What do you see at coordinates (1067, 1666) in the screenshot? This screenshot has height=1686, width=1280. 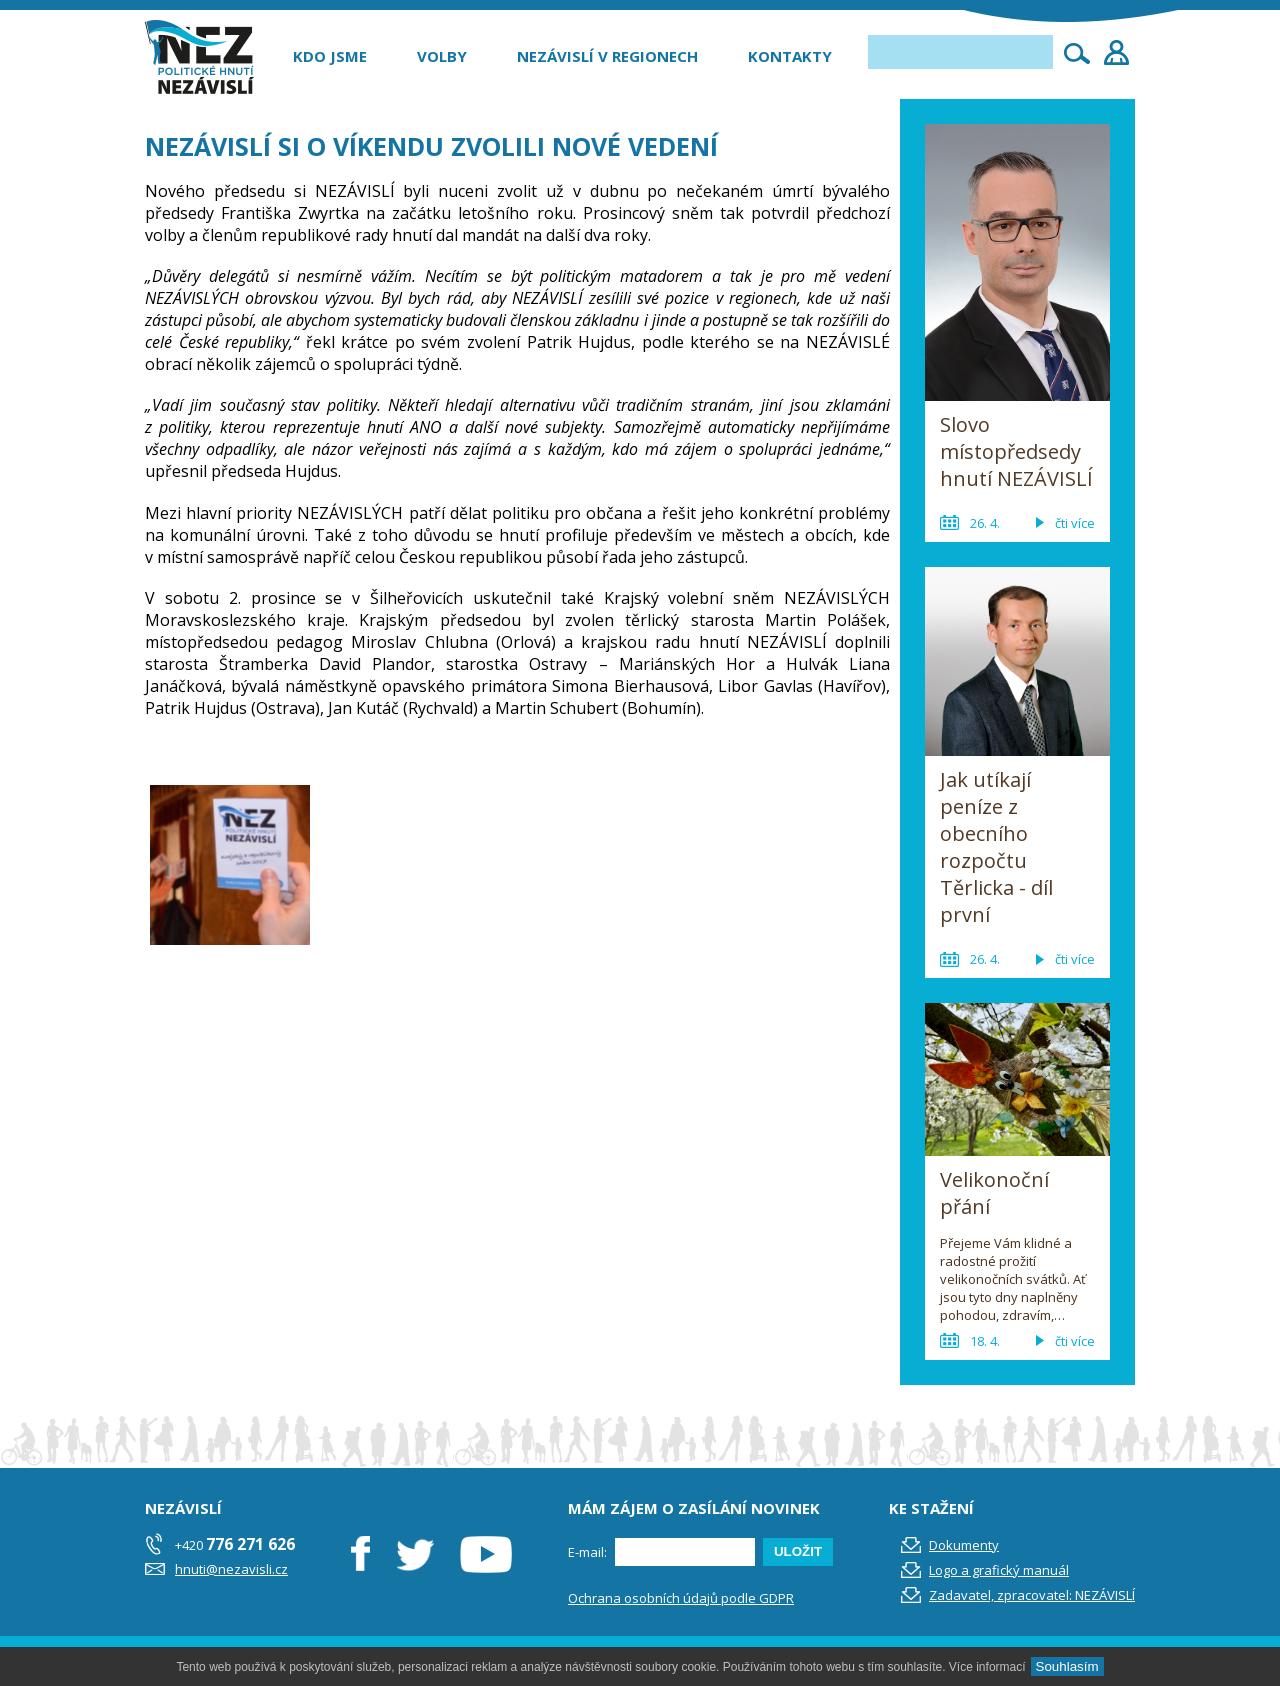 I see `Souhlasím` at bounding box center [1067, 1666].